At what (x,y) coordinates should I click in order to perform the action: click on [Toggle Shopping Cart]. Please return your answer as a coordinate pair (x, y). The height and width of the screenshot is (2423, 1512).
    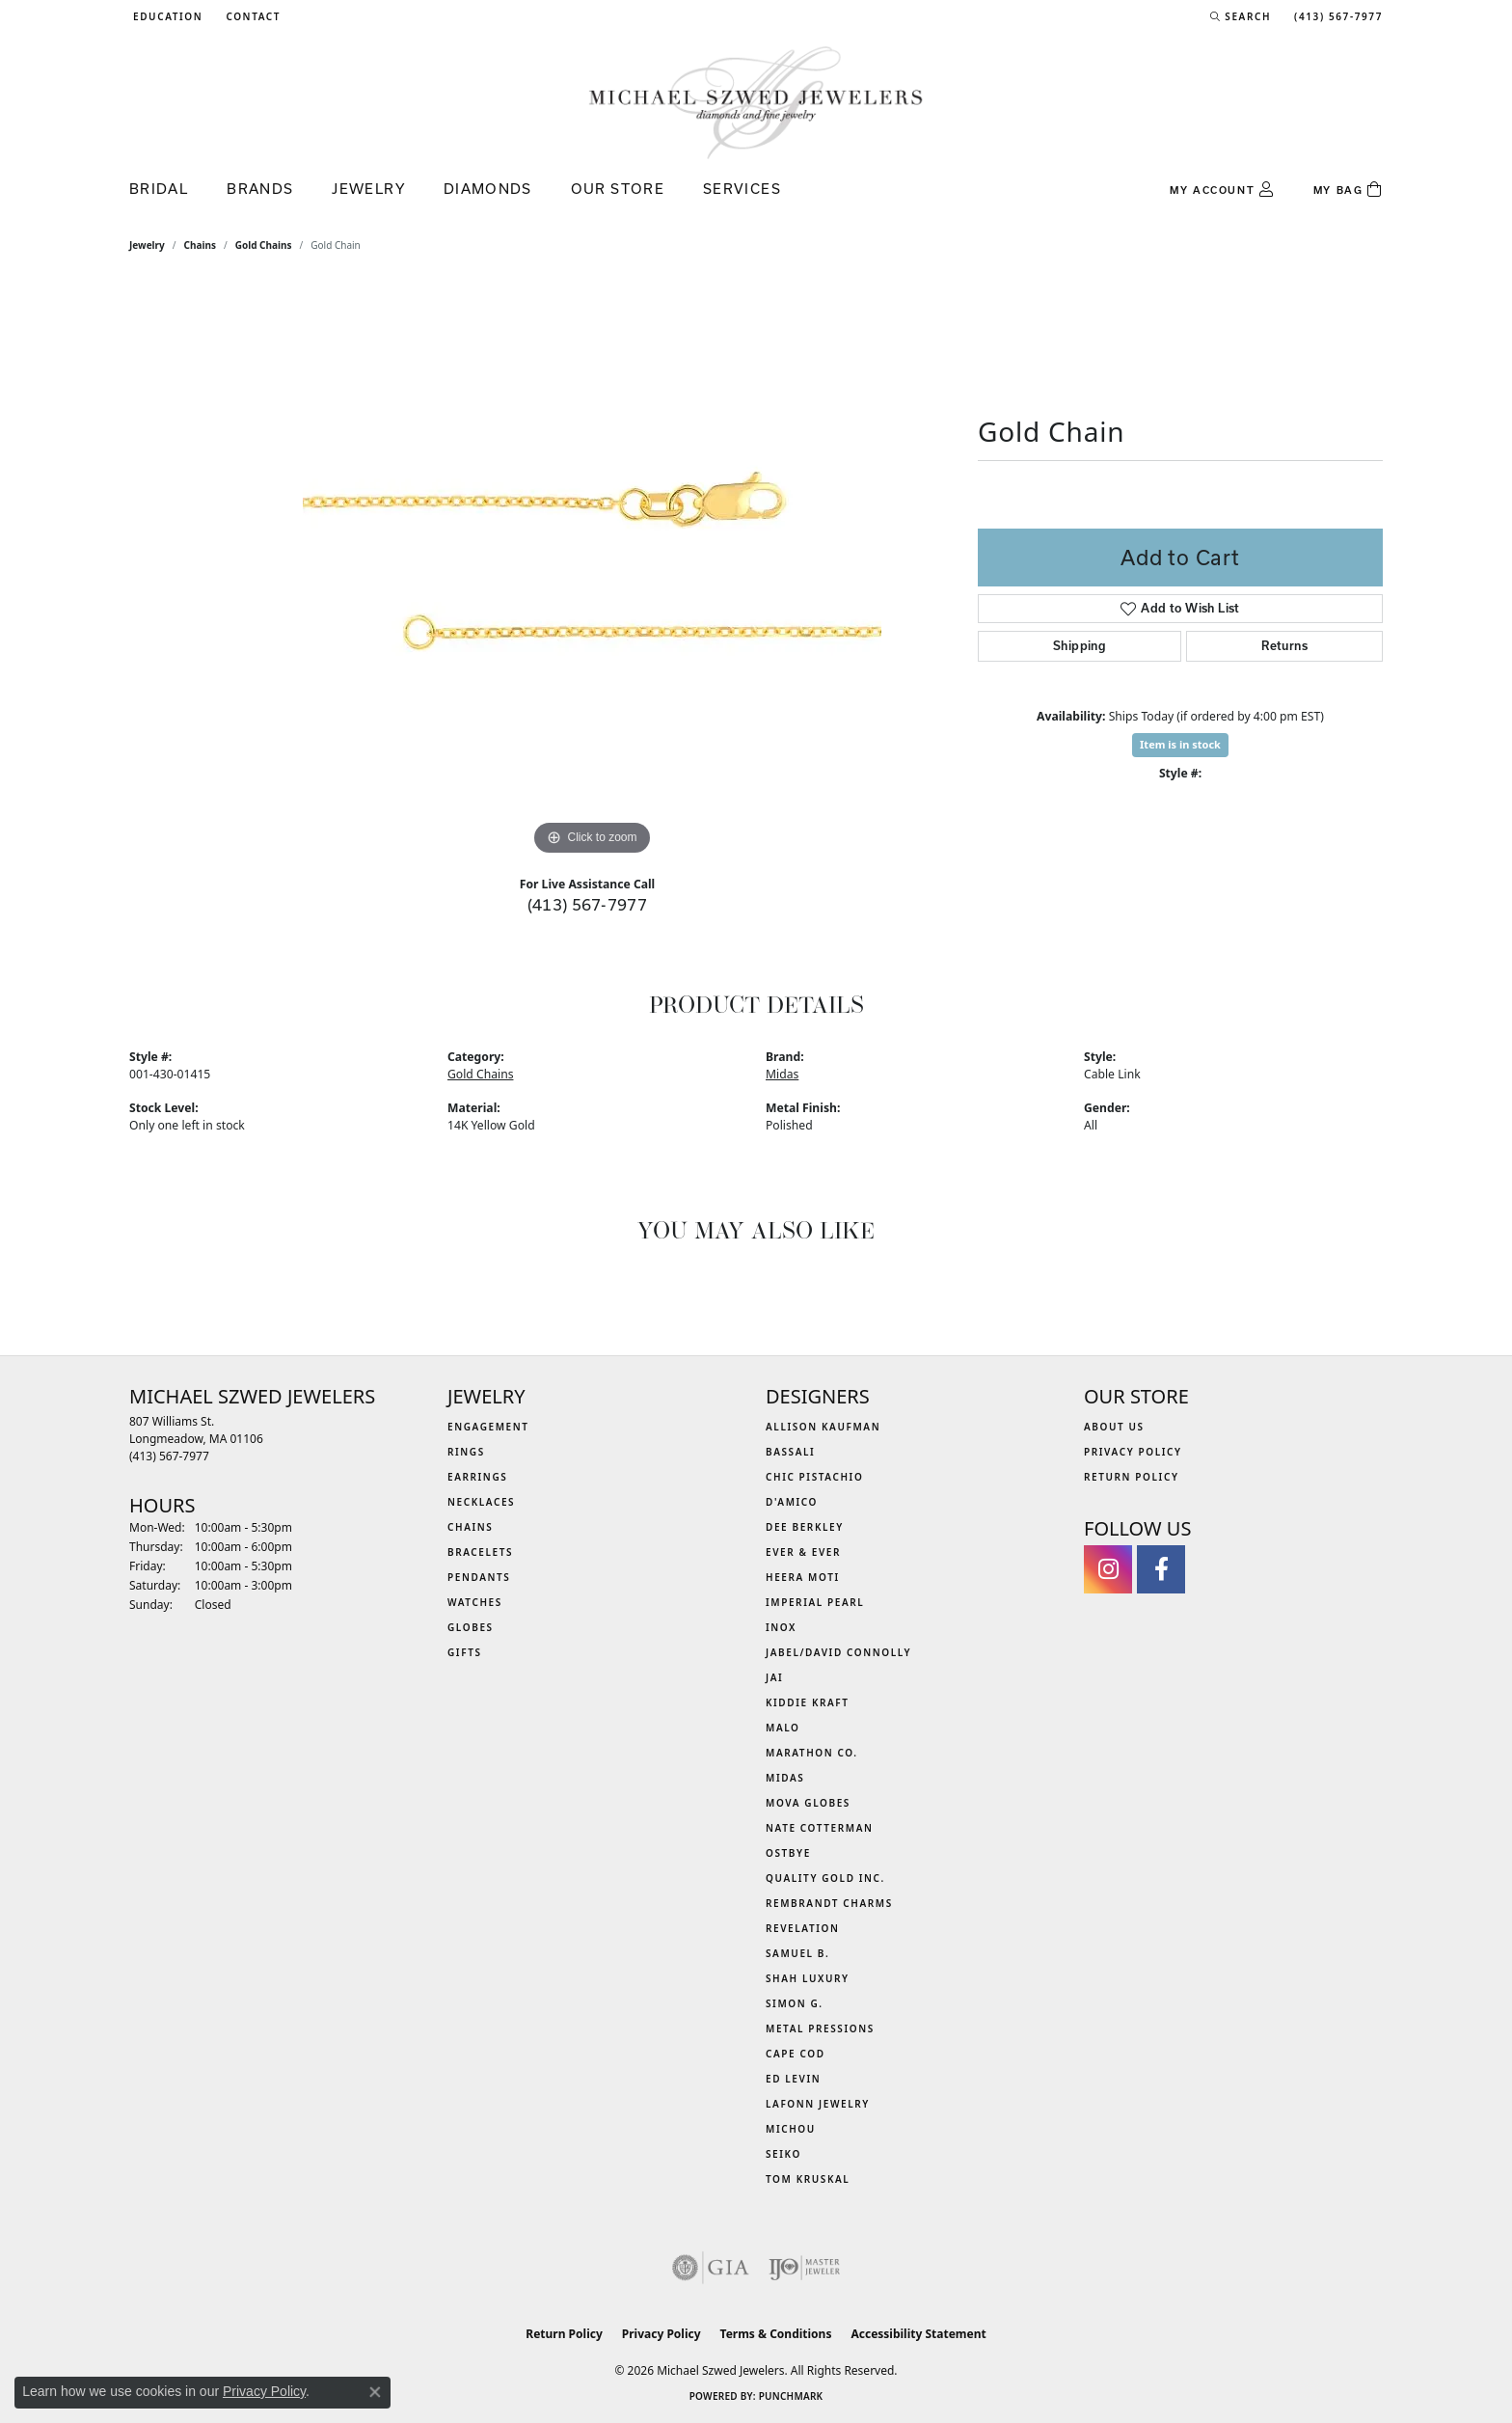
    Looking at the image, I should click on (1348, 190).